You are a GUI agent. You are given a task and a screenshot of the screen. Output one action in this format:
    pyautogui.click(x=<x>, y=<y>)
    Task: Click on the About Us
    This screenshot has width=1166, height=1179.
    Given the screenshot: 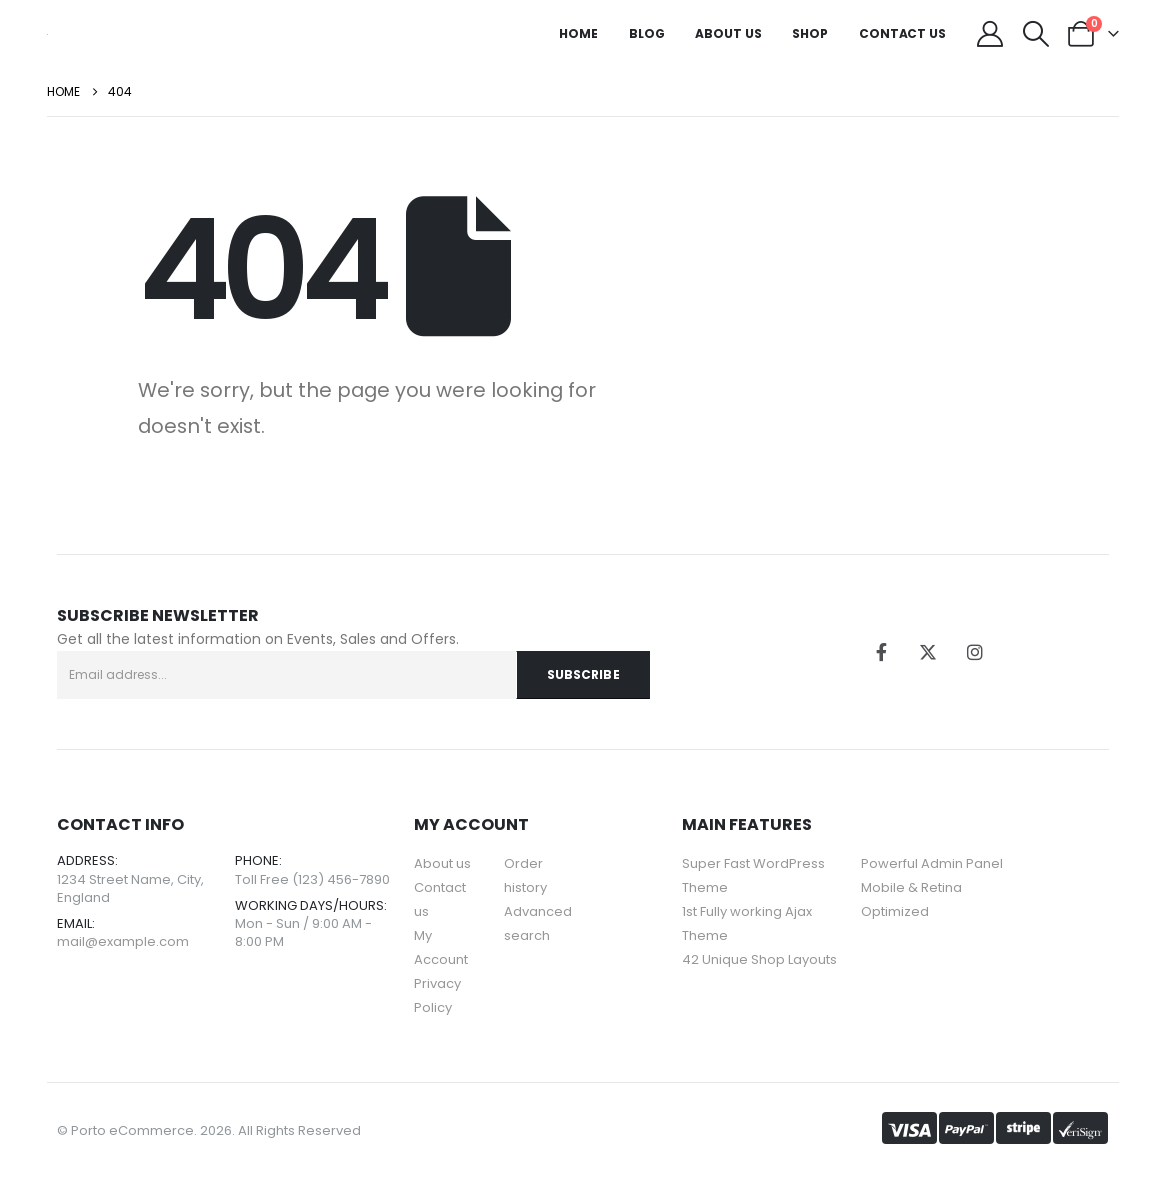 What is the action you would take?
    pyautogui.click(x=728, y=33)
    